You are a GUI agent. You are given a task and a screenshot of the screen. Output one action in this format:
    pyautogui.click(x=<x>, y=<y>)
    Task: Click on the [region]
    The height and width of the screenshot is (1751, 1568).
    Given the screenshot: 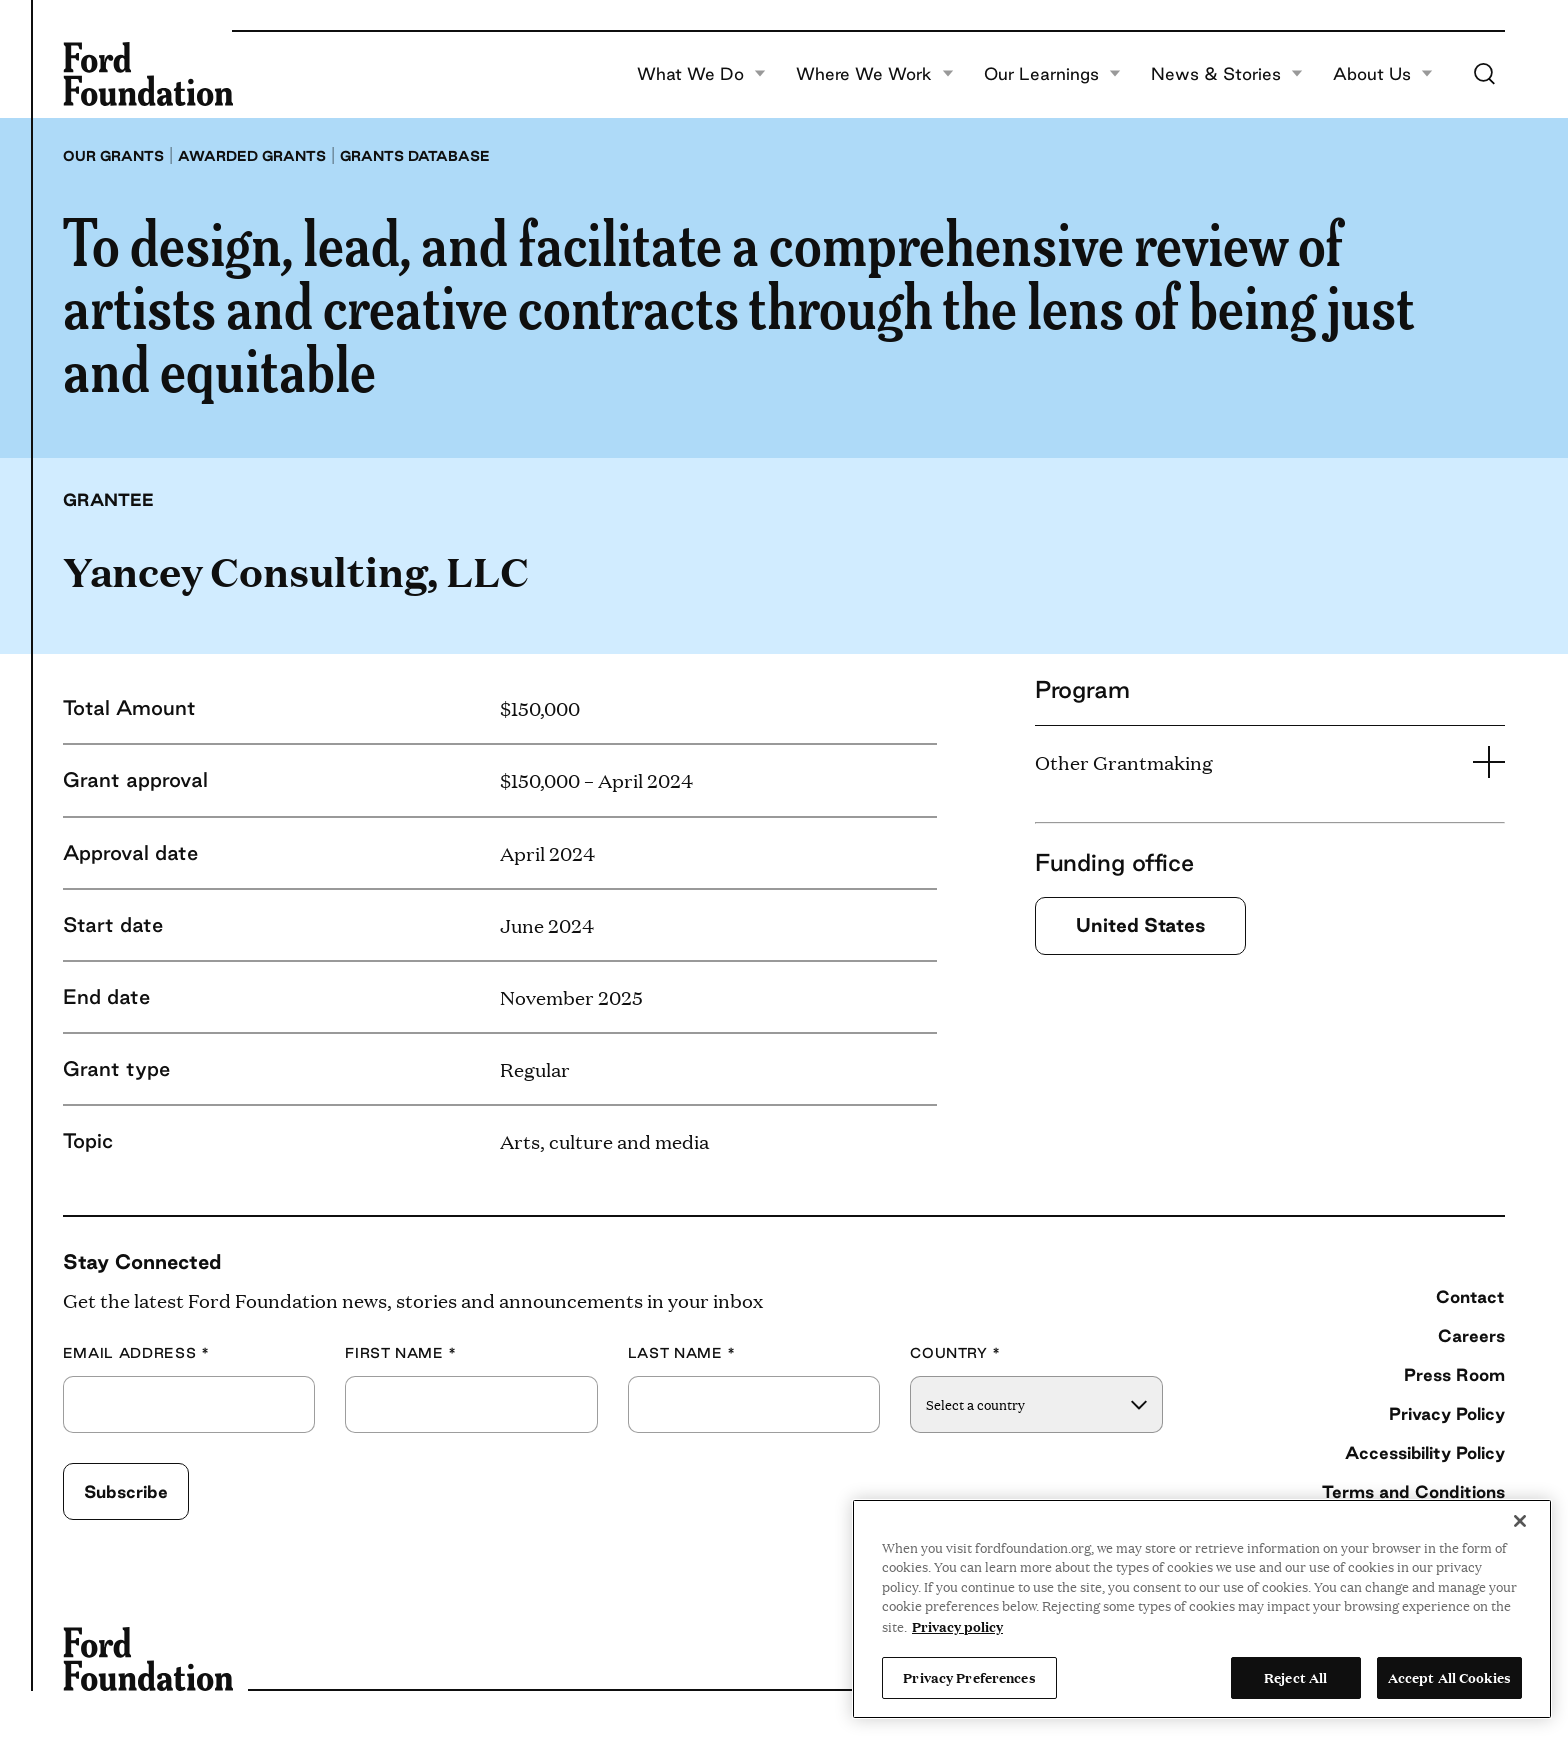 What is the action you would take?
    pyautogui.click(x=1202, y=1609)
    